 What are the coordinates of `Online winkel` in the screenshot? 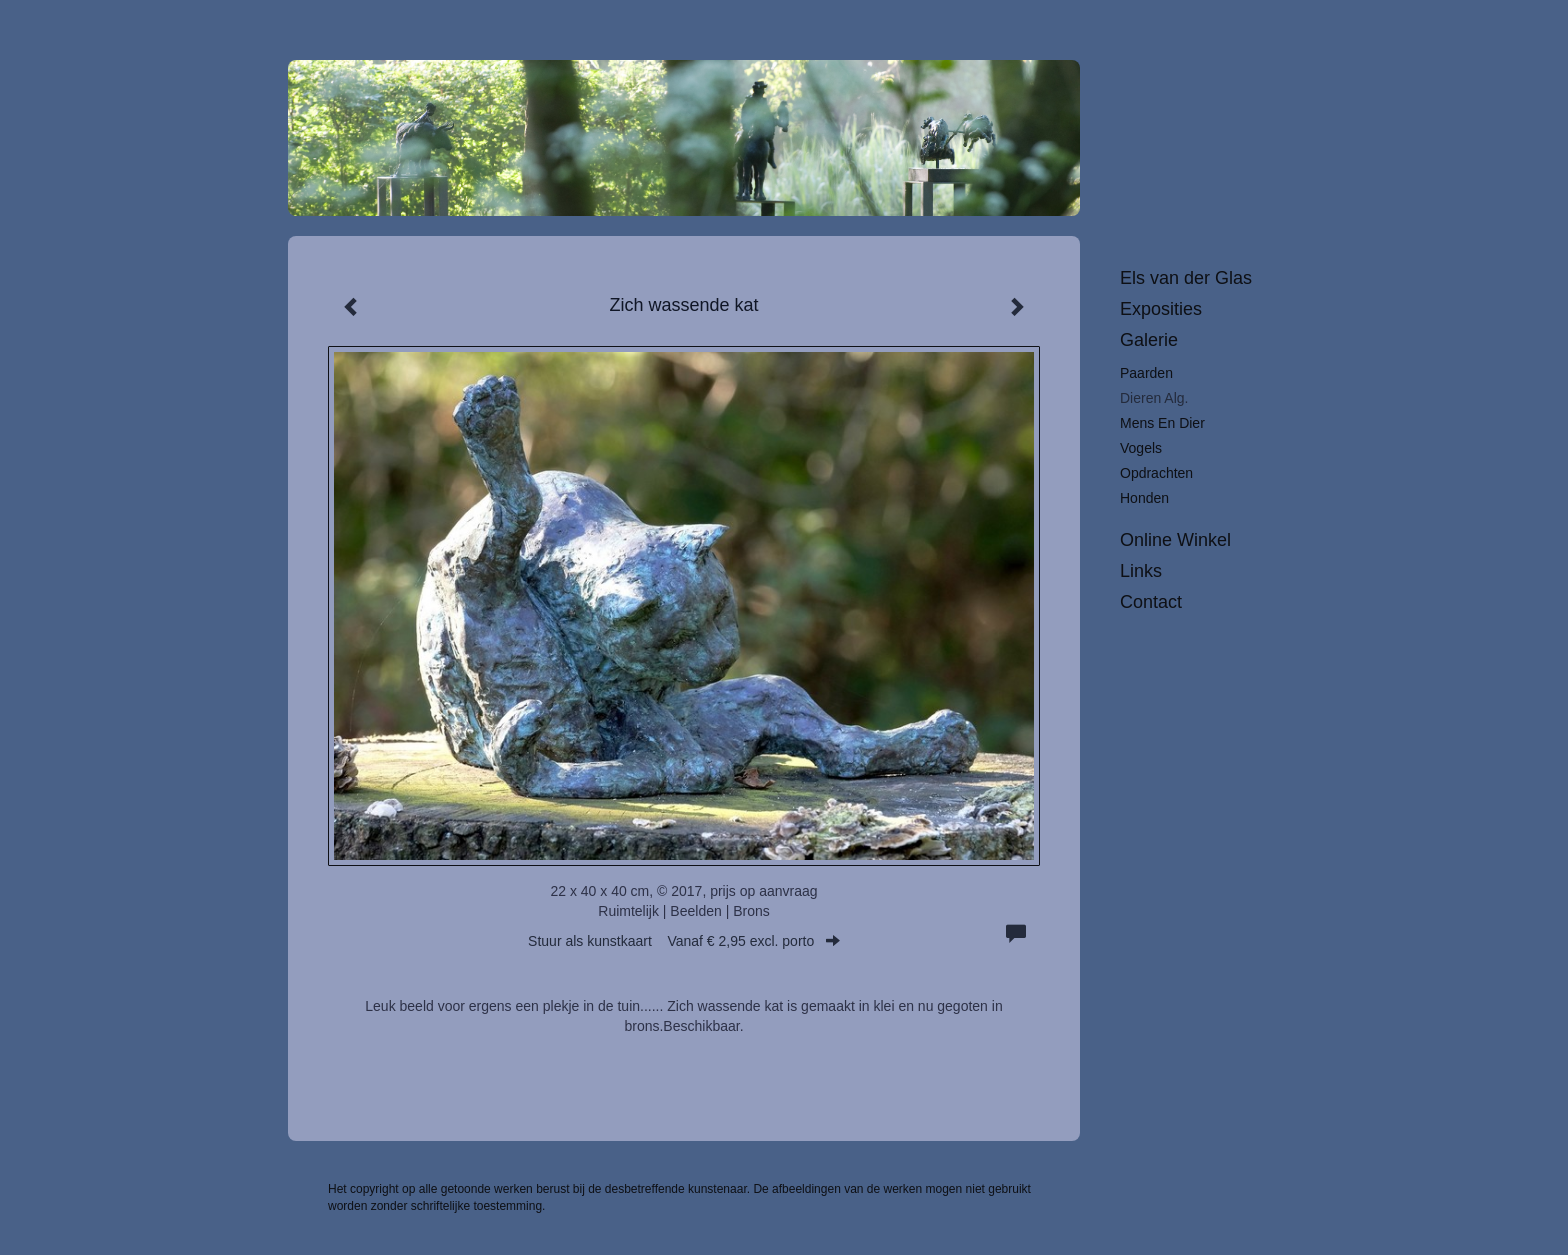 It's located at (1175, 540).